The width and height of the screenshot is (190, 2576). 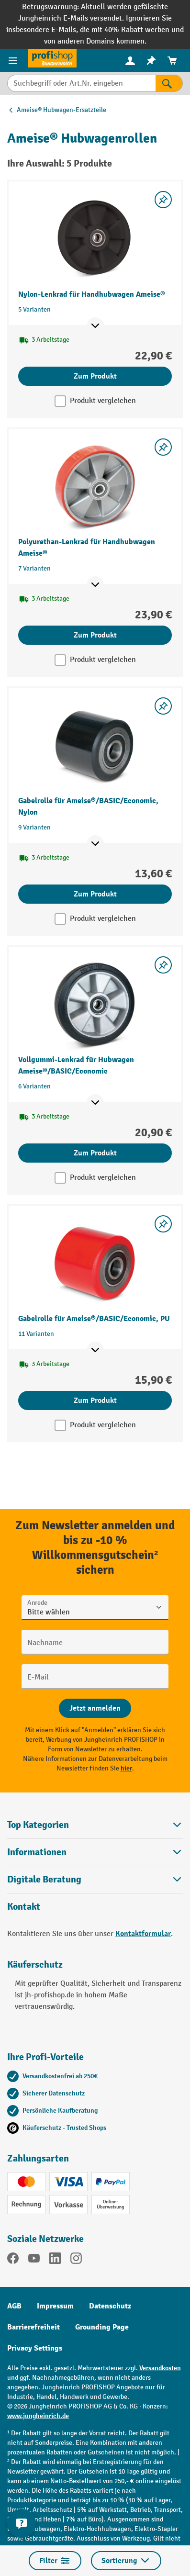 What do you see at coordinates (95, 326) in the screenshot?
I see `[Mehr Produktinformationen ein- oder ausblenden]` at bounding box center [95, 326].